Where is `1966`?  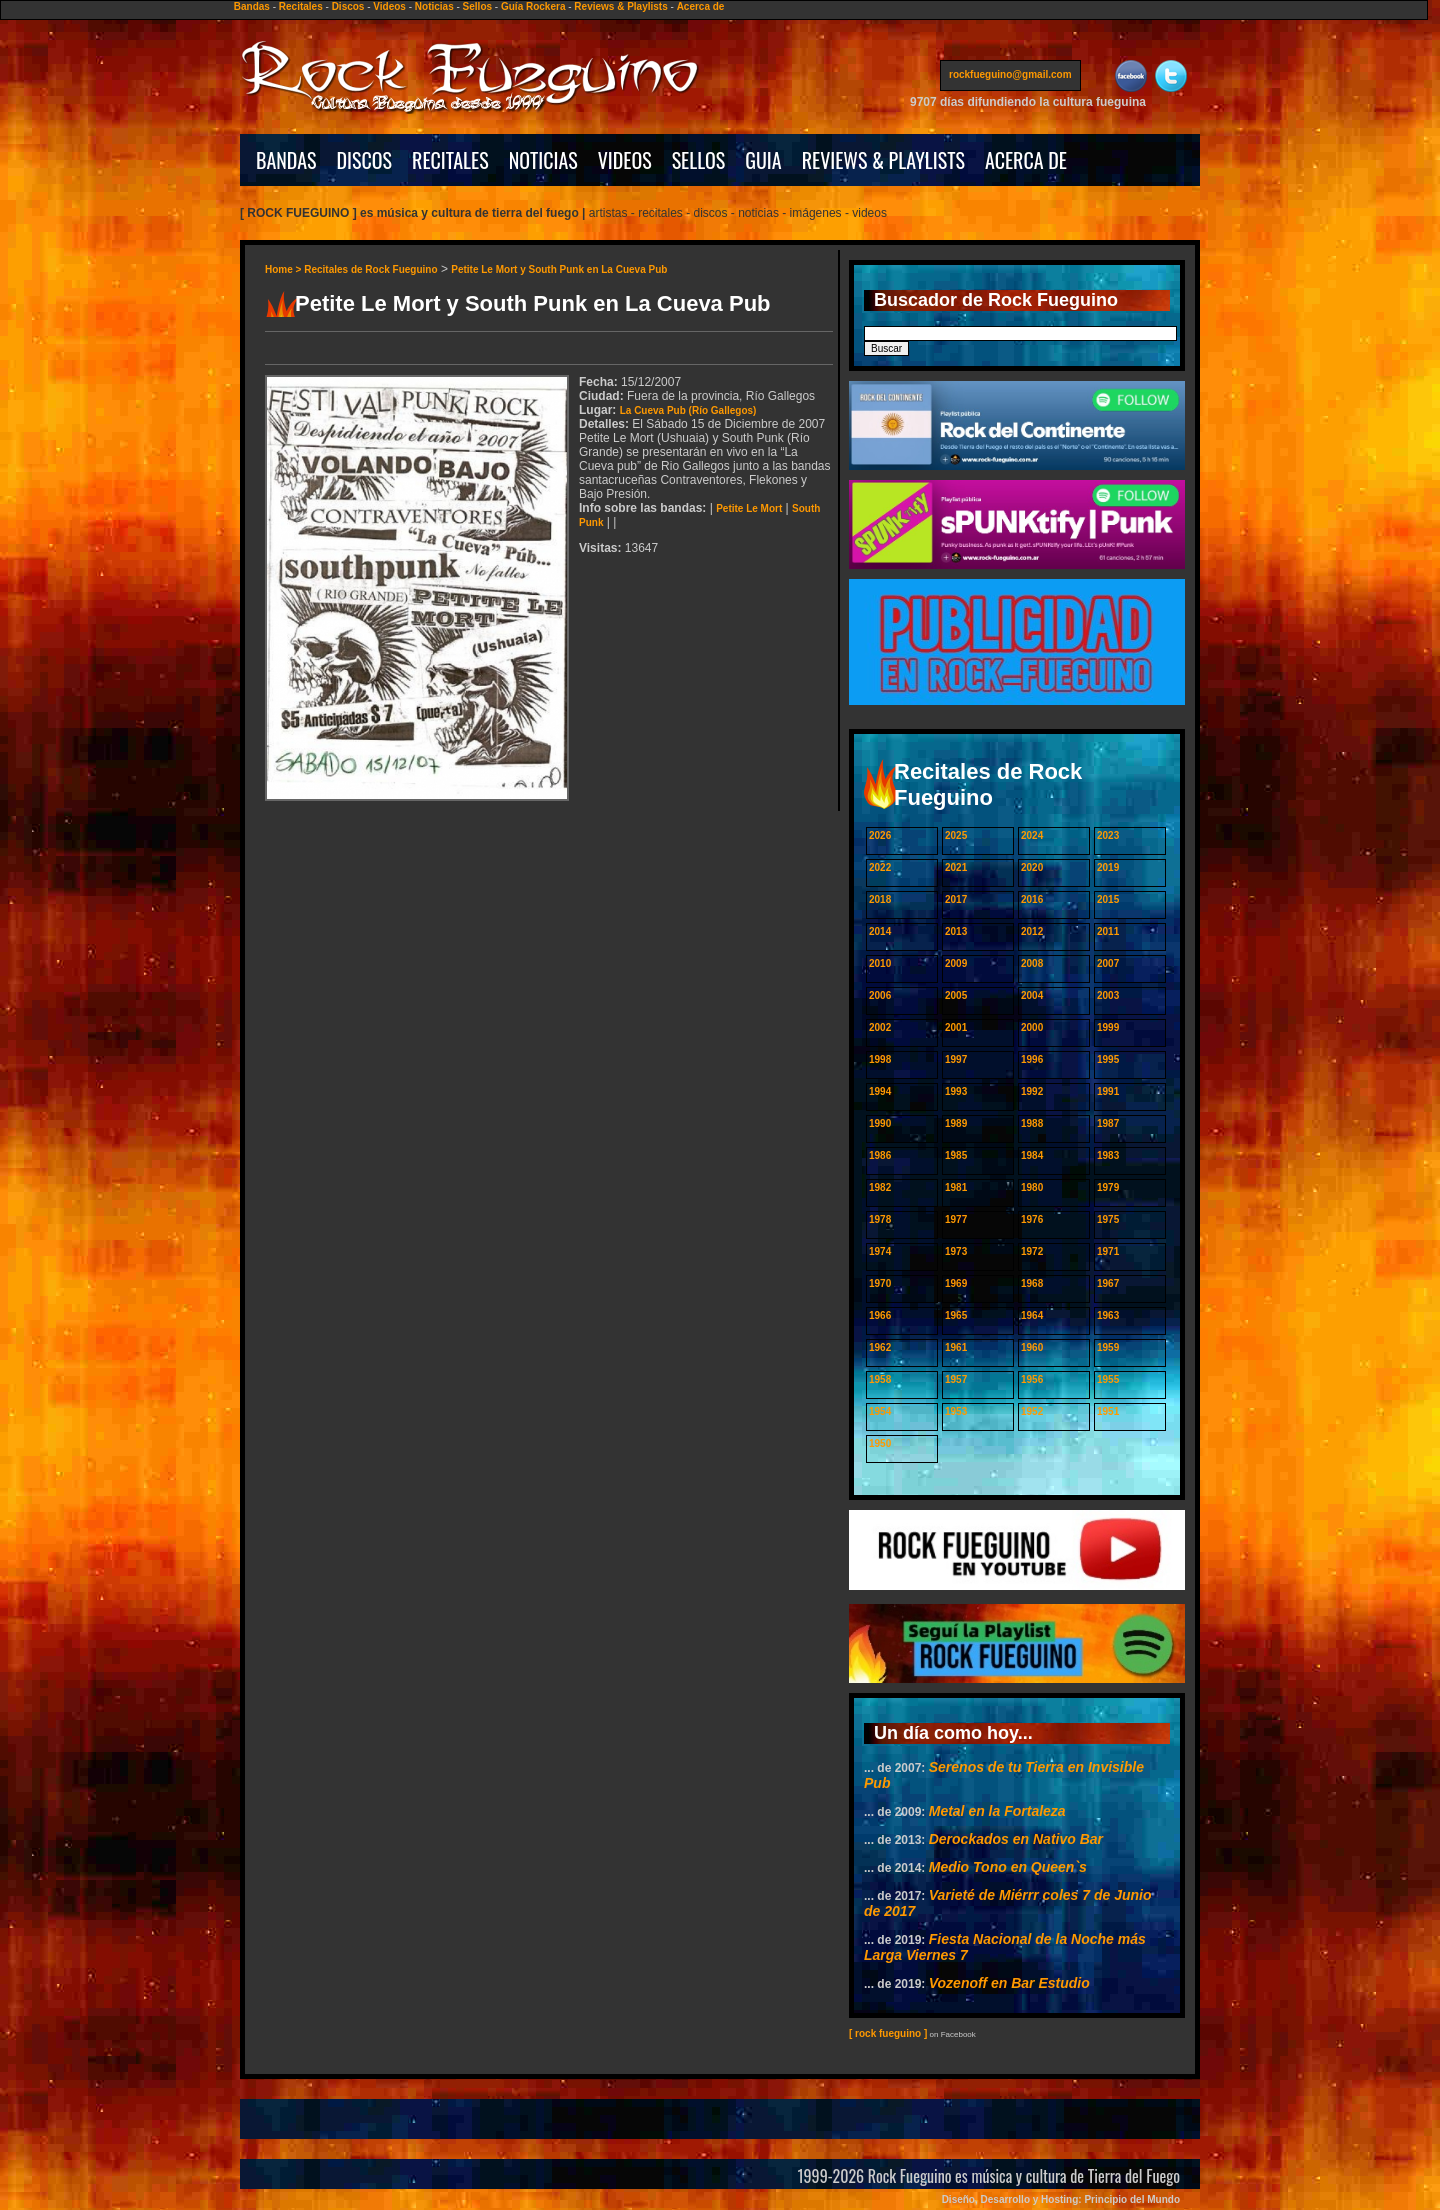 1966 is located at coordinates (880, 1315).